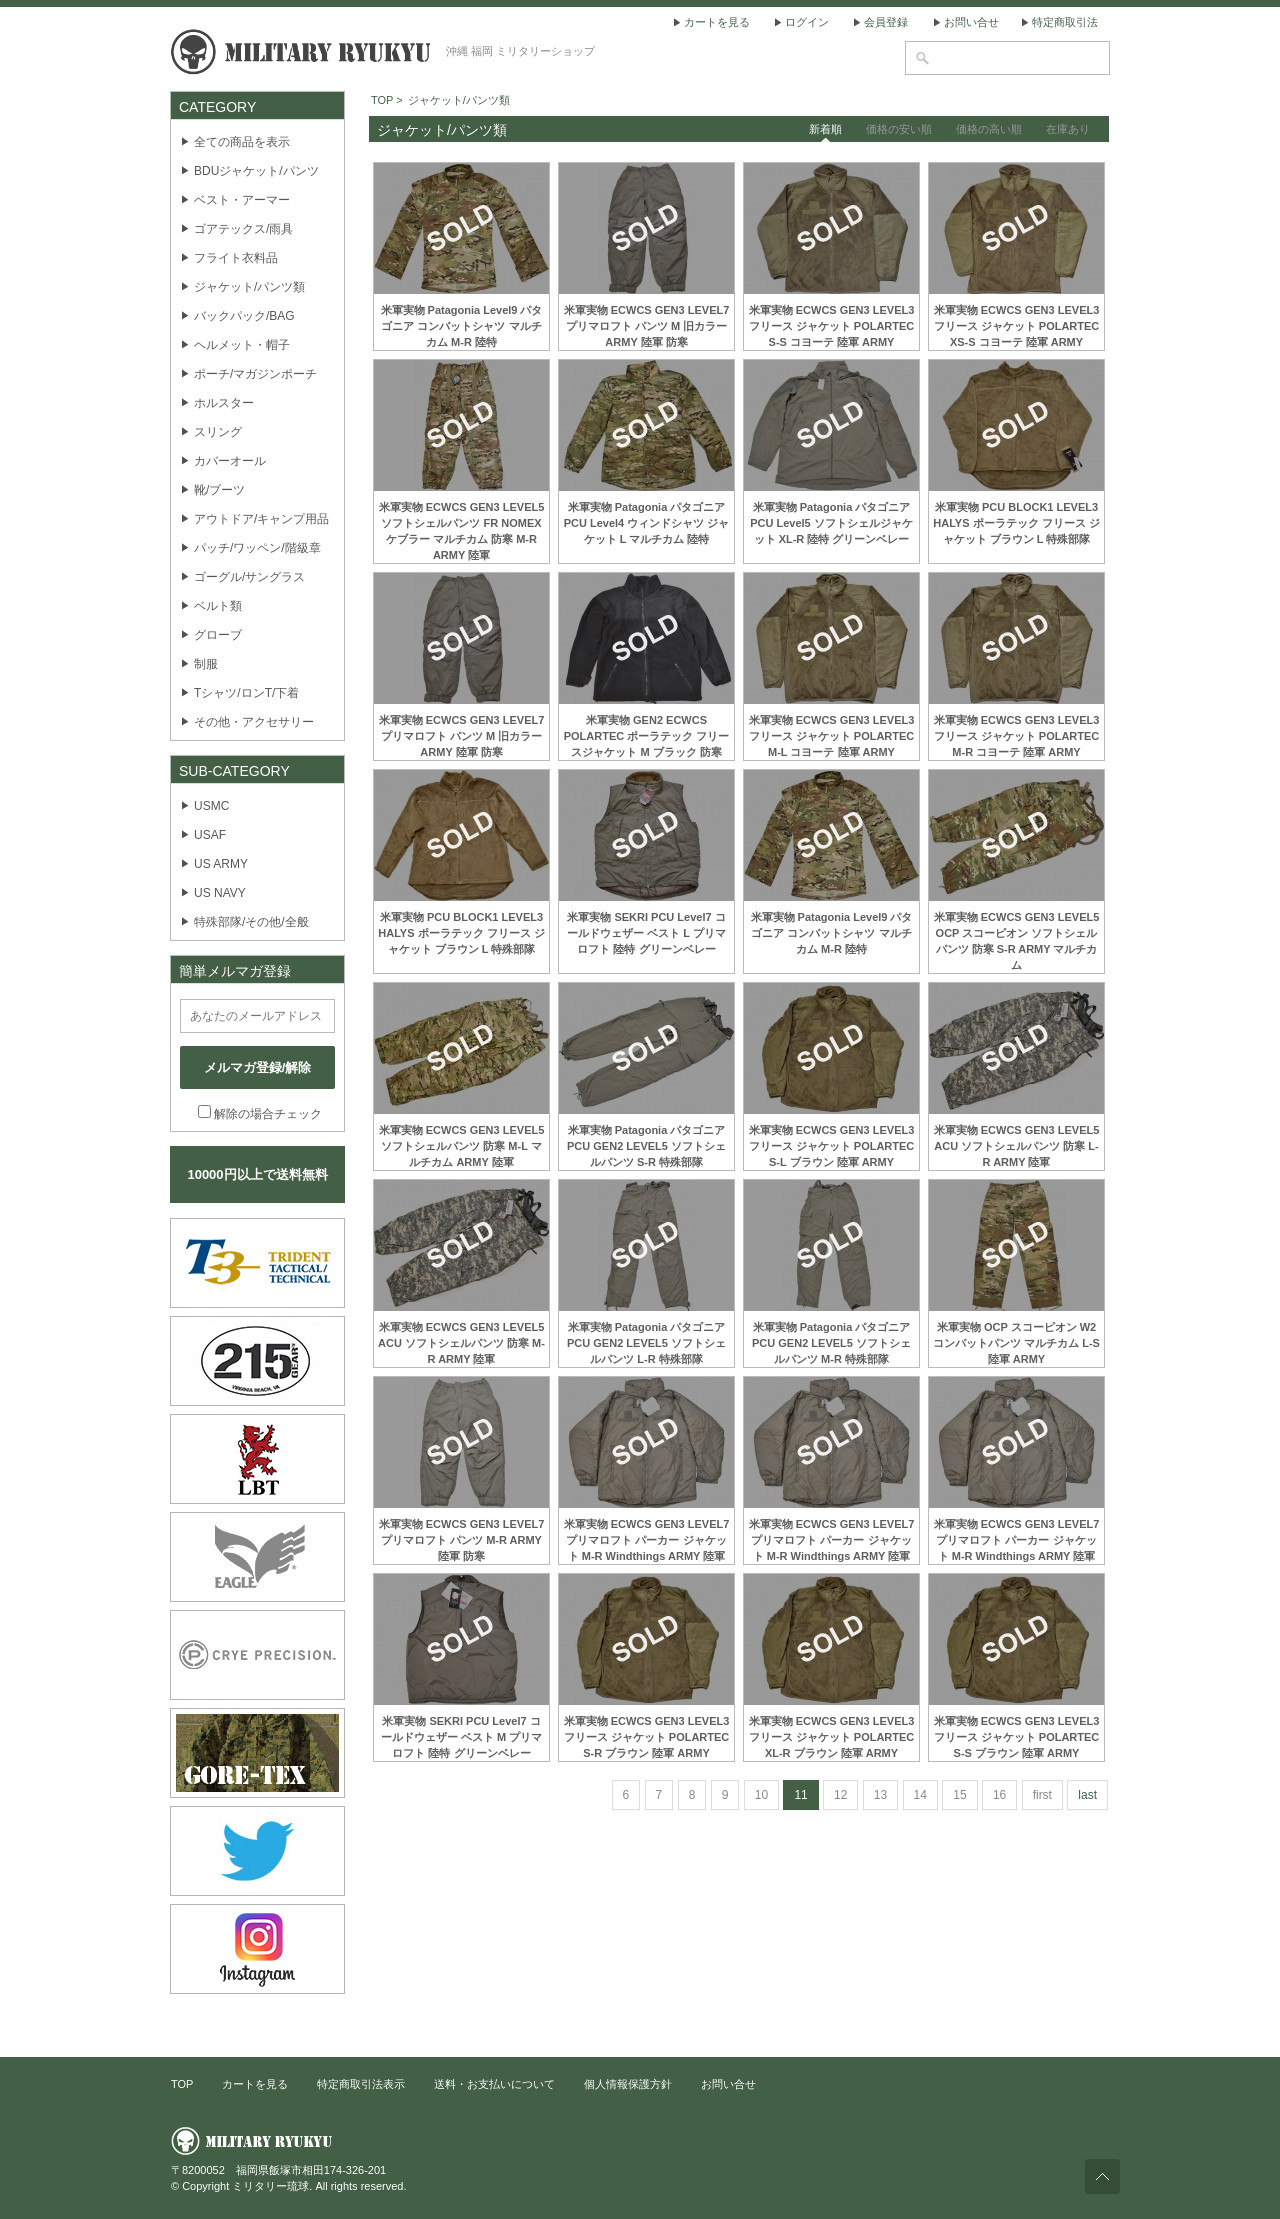  What do you see at coordinates (254, 722) in the screenshot?
I see `その他・アクセサリー` at bounding box center [254, 722].